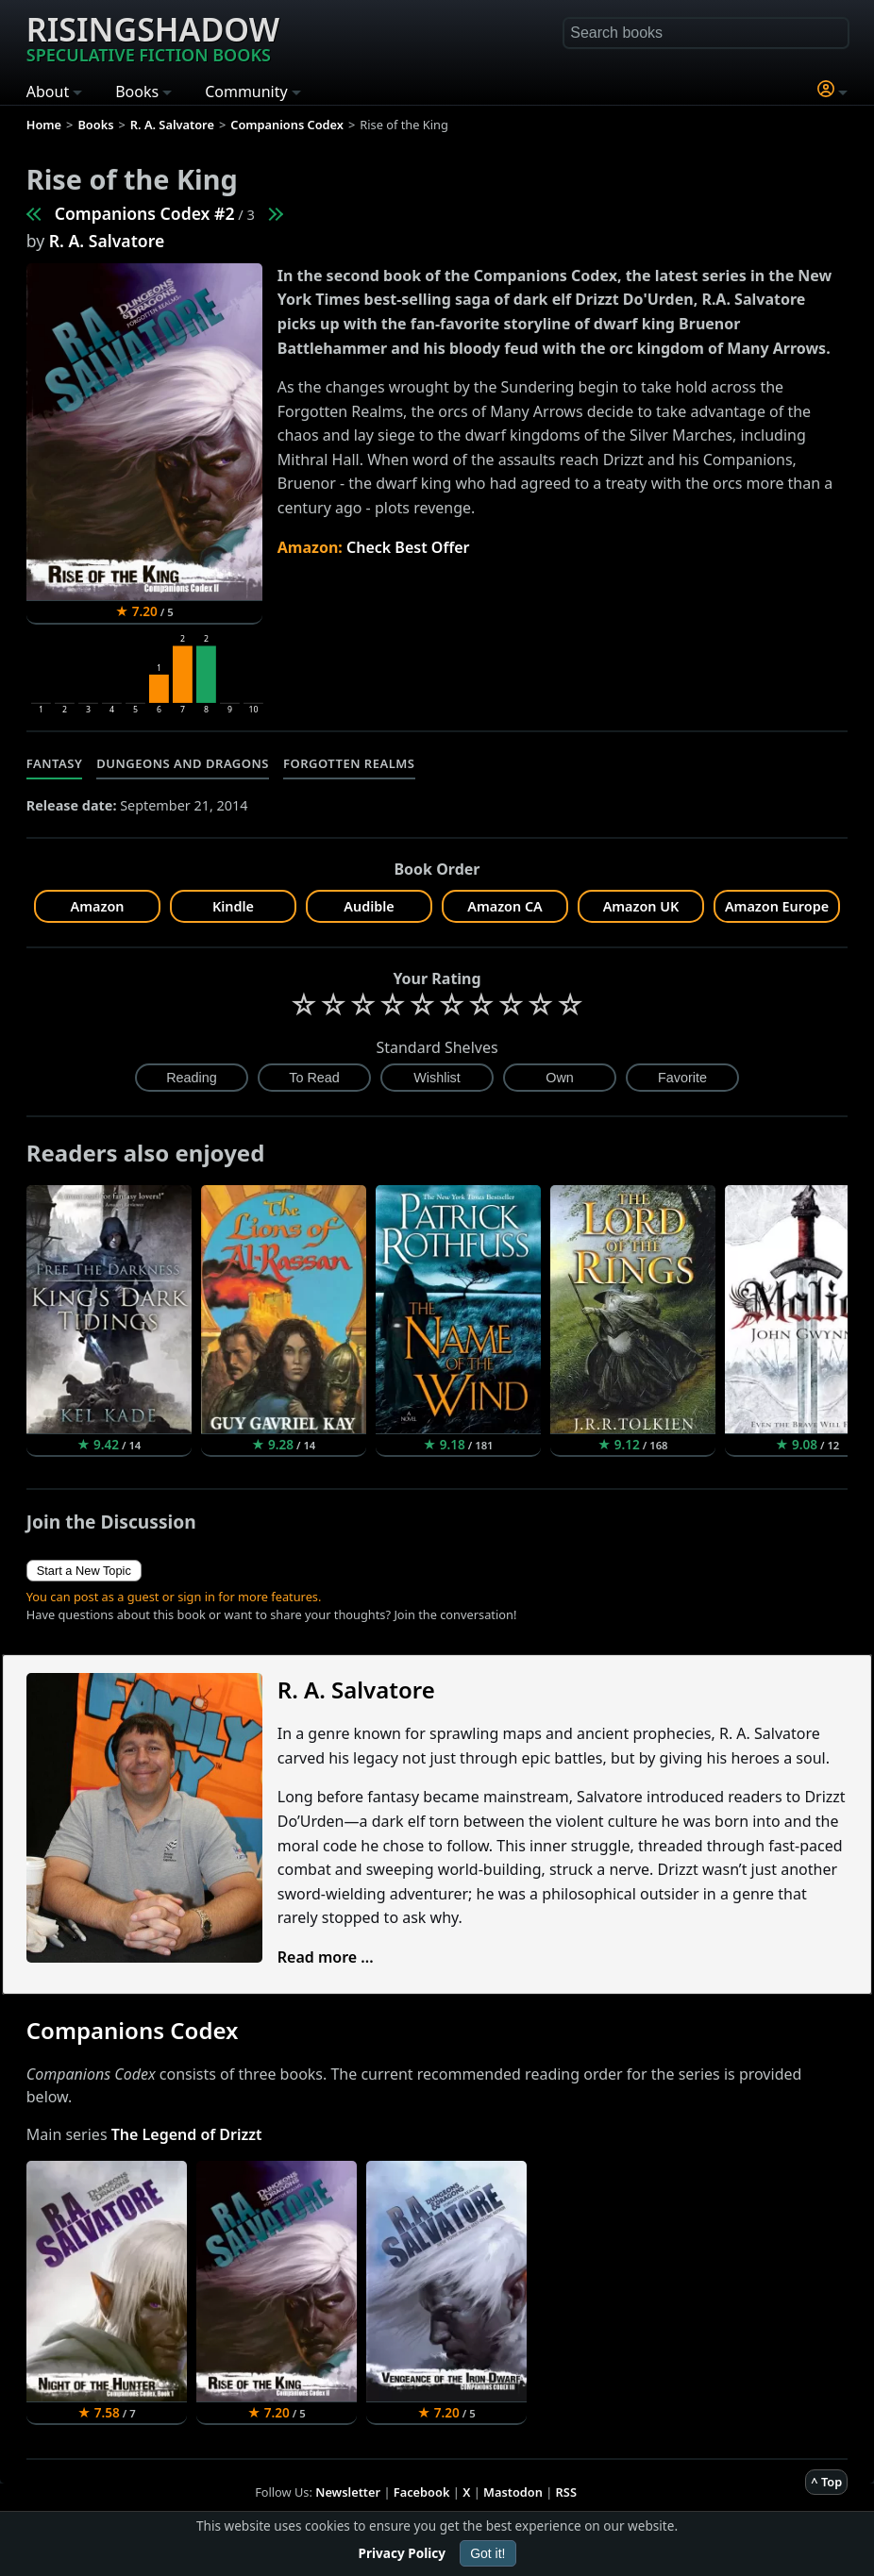  Describe the element at coordinates (182, 763) in the screenshot. I see `Dungeons and Dragons` at that location.